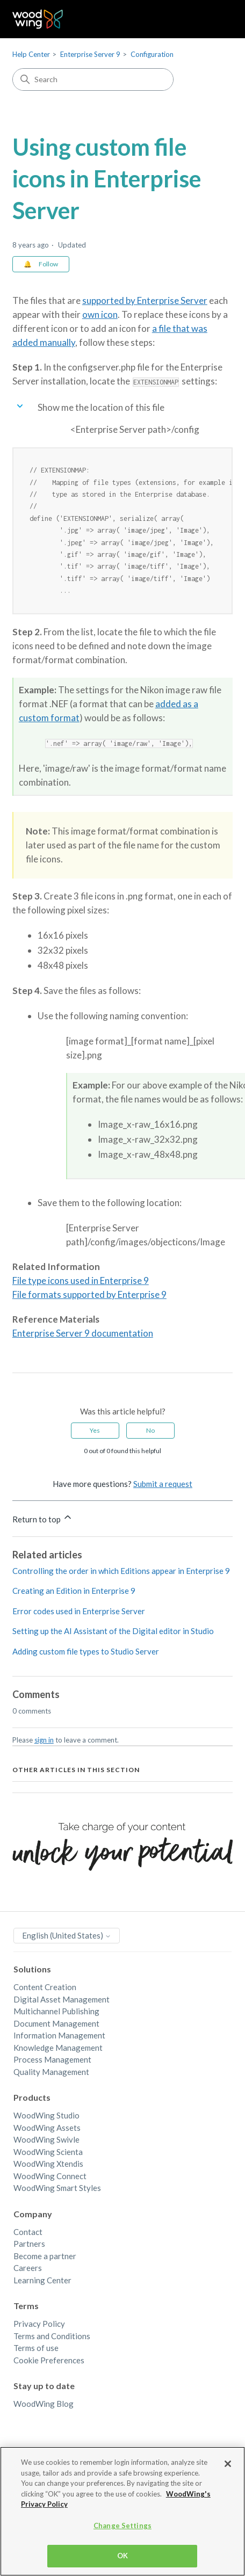 The width and height of the screenshot is (245, 2576). What do you see at coordinates (121, 1571) in the screenshot?
I see `Controlling the order in which Editions appear in Enterprise 9` at bounding box center [121, 1571].